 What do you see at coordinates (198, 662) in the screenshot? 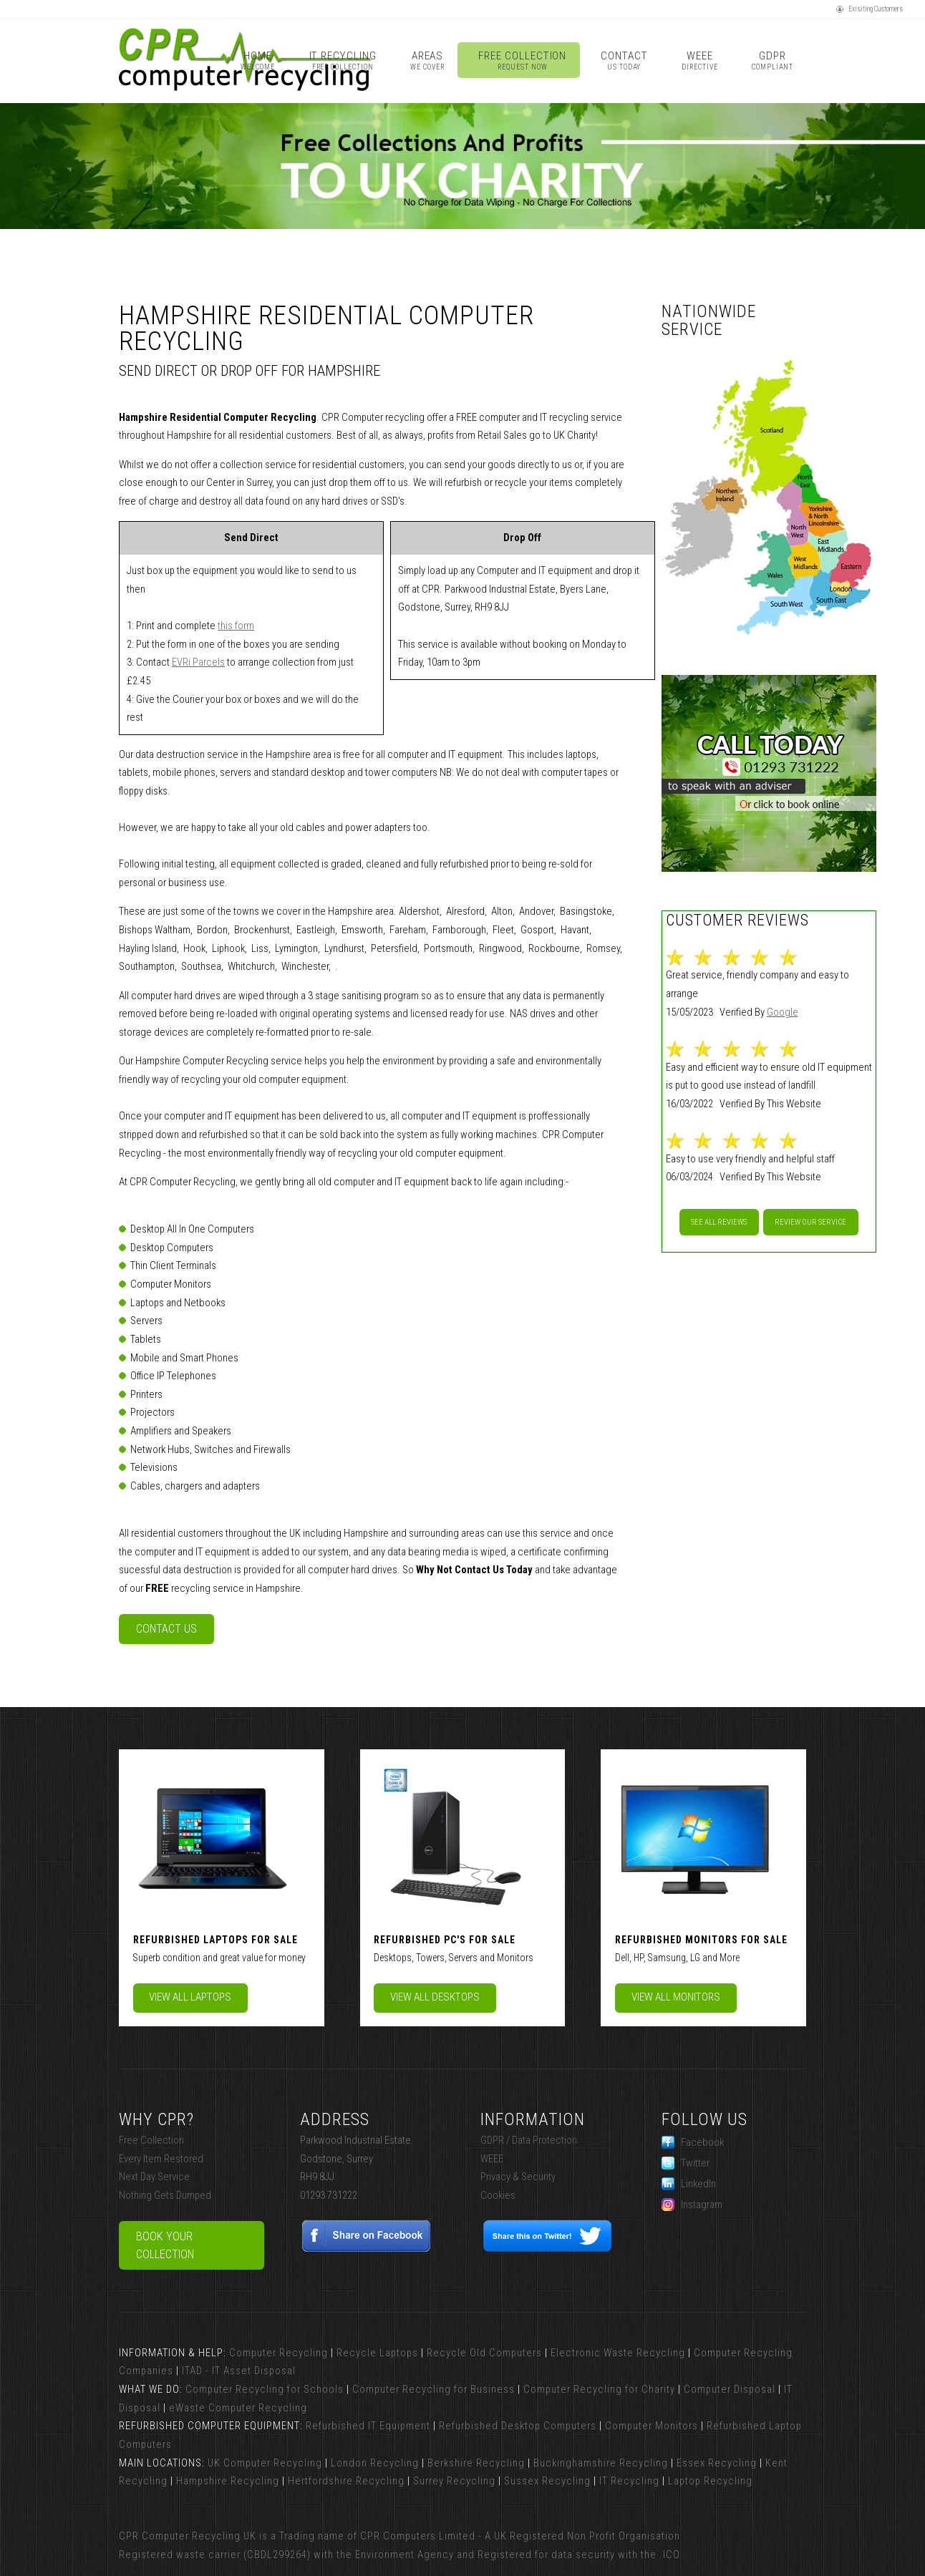
I see `EVRi Parcels` at bounding box center [198, 662].